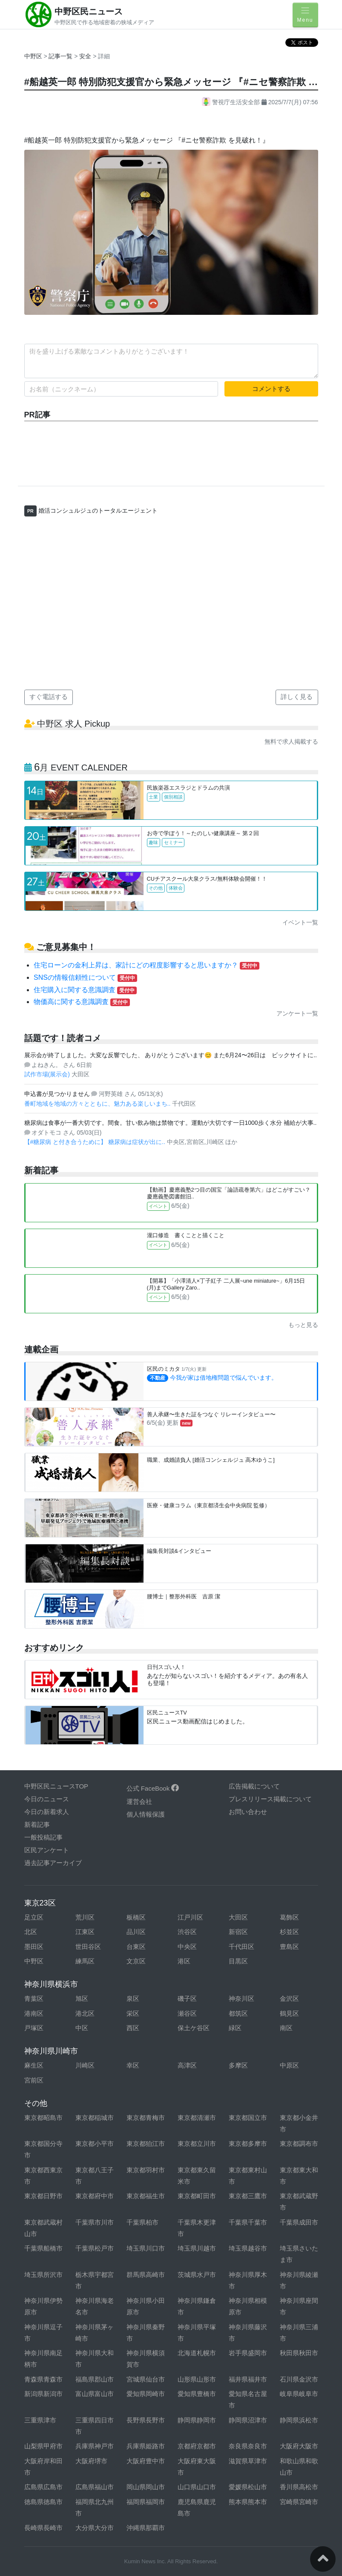  Describe the element at coordinates (132, 1998) in the screenshot. I see `泉区` at that location.